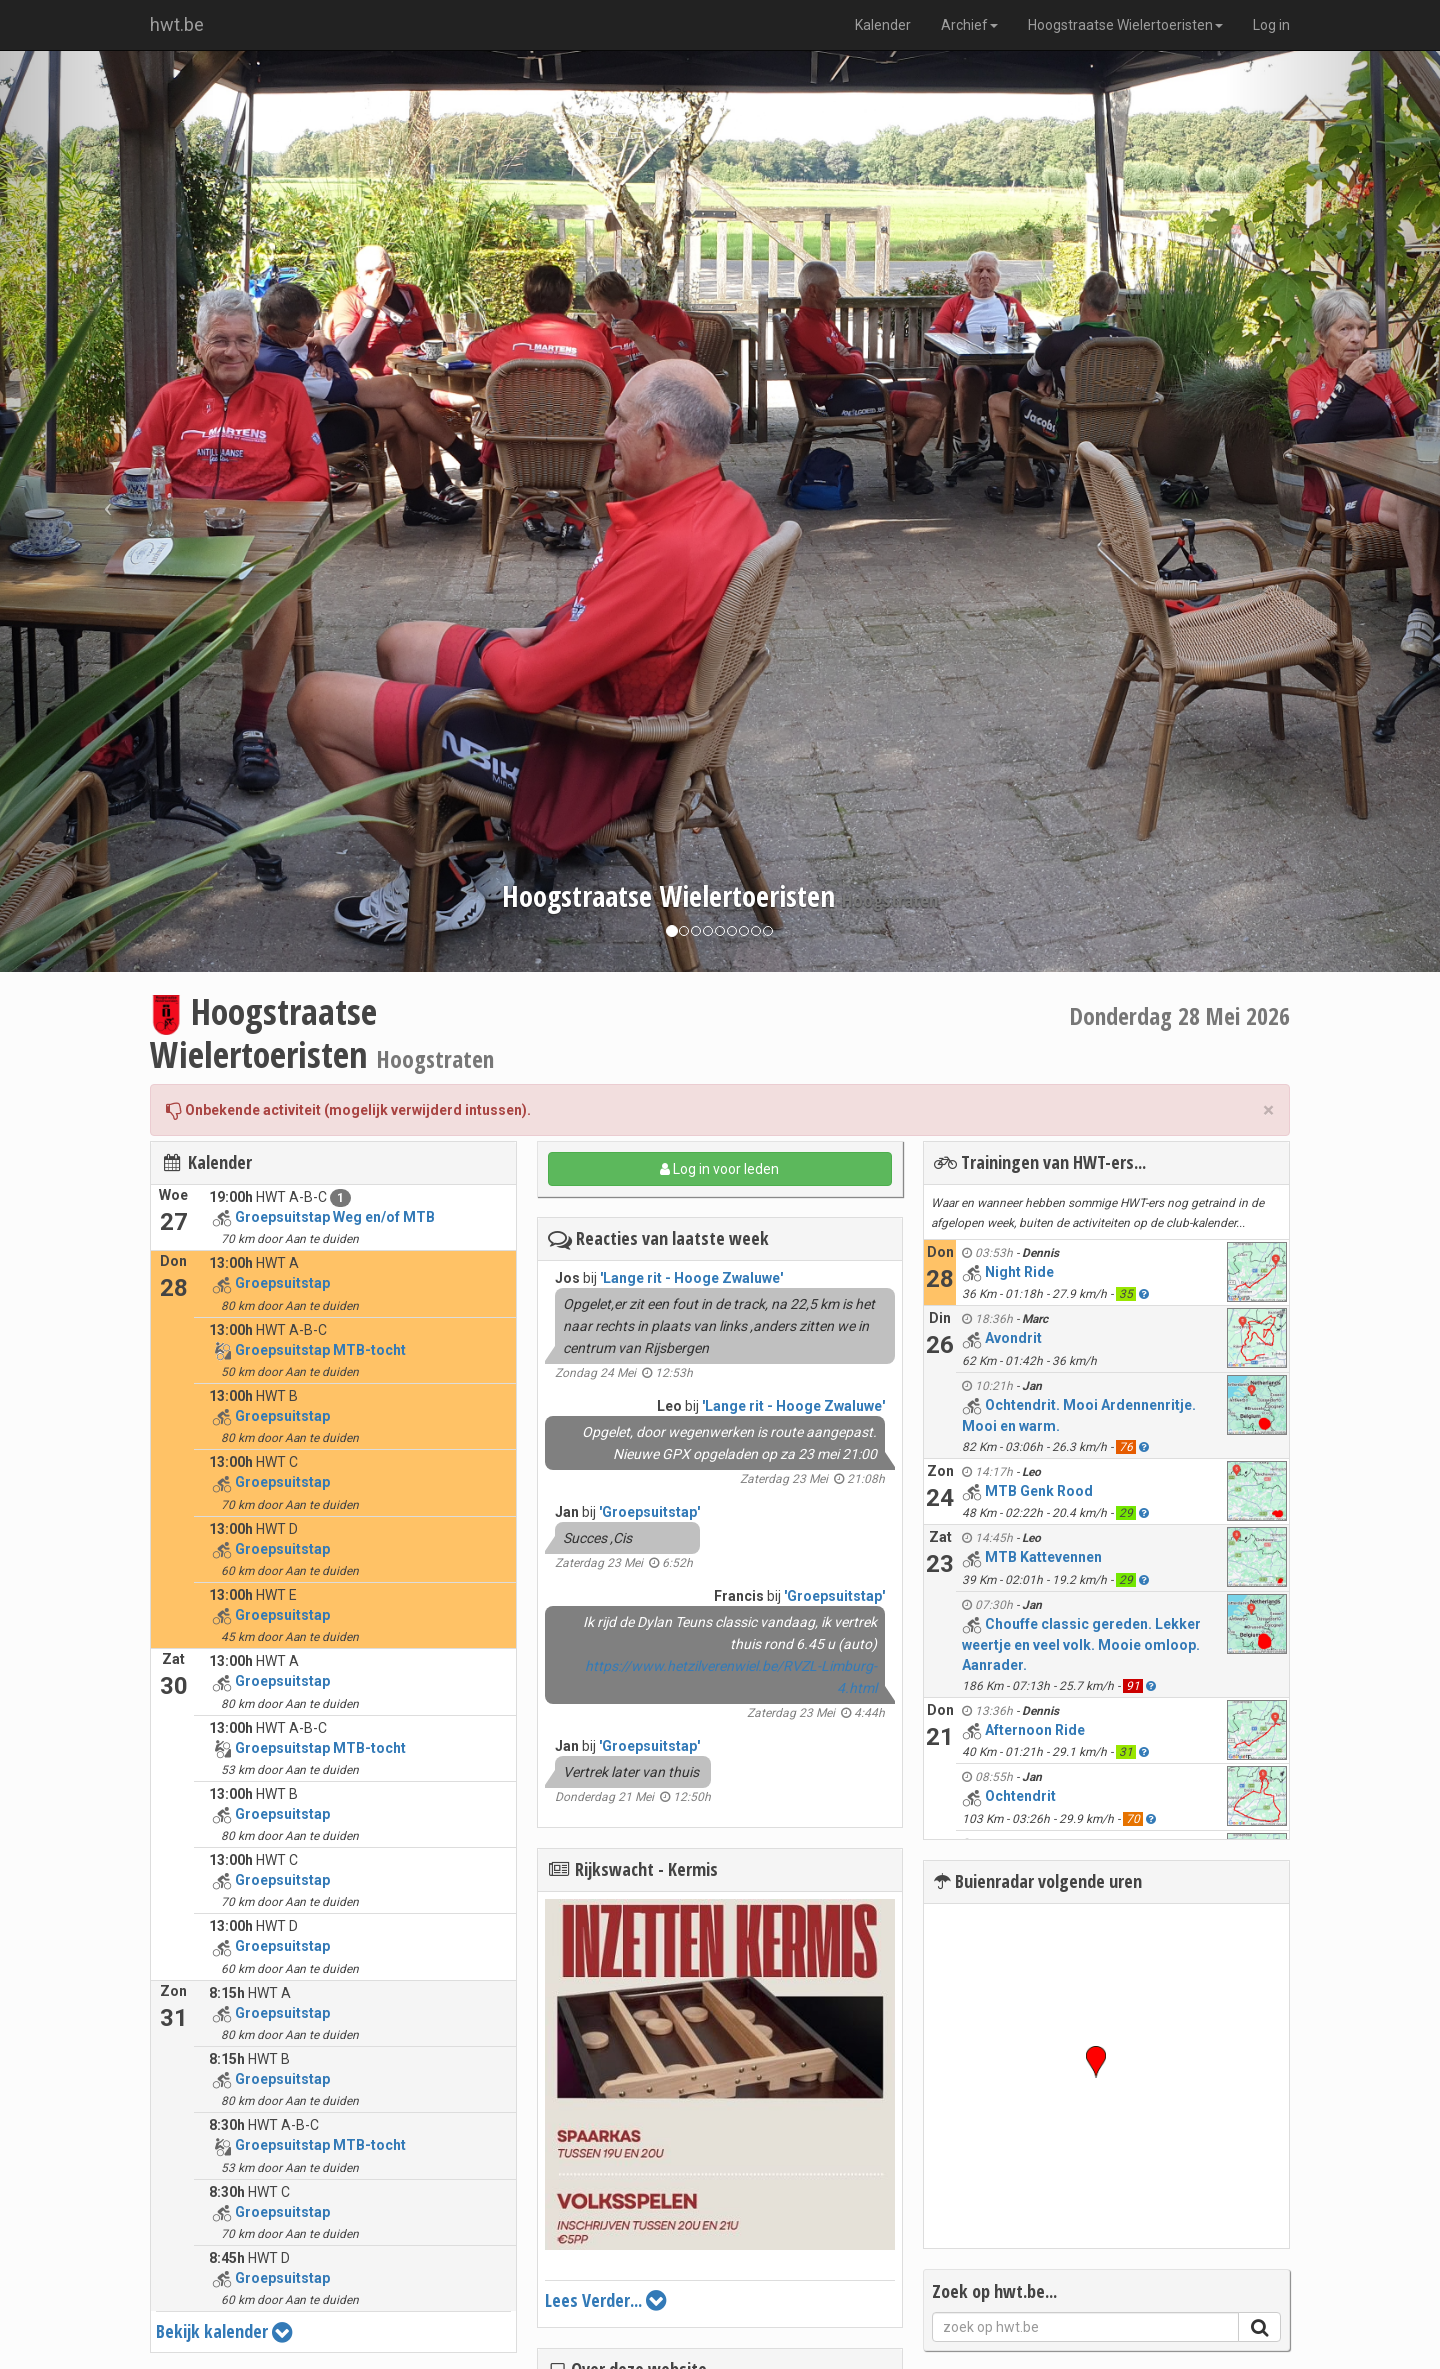  I want to click on MTB Kattevennen, so click(1043, 1557).